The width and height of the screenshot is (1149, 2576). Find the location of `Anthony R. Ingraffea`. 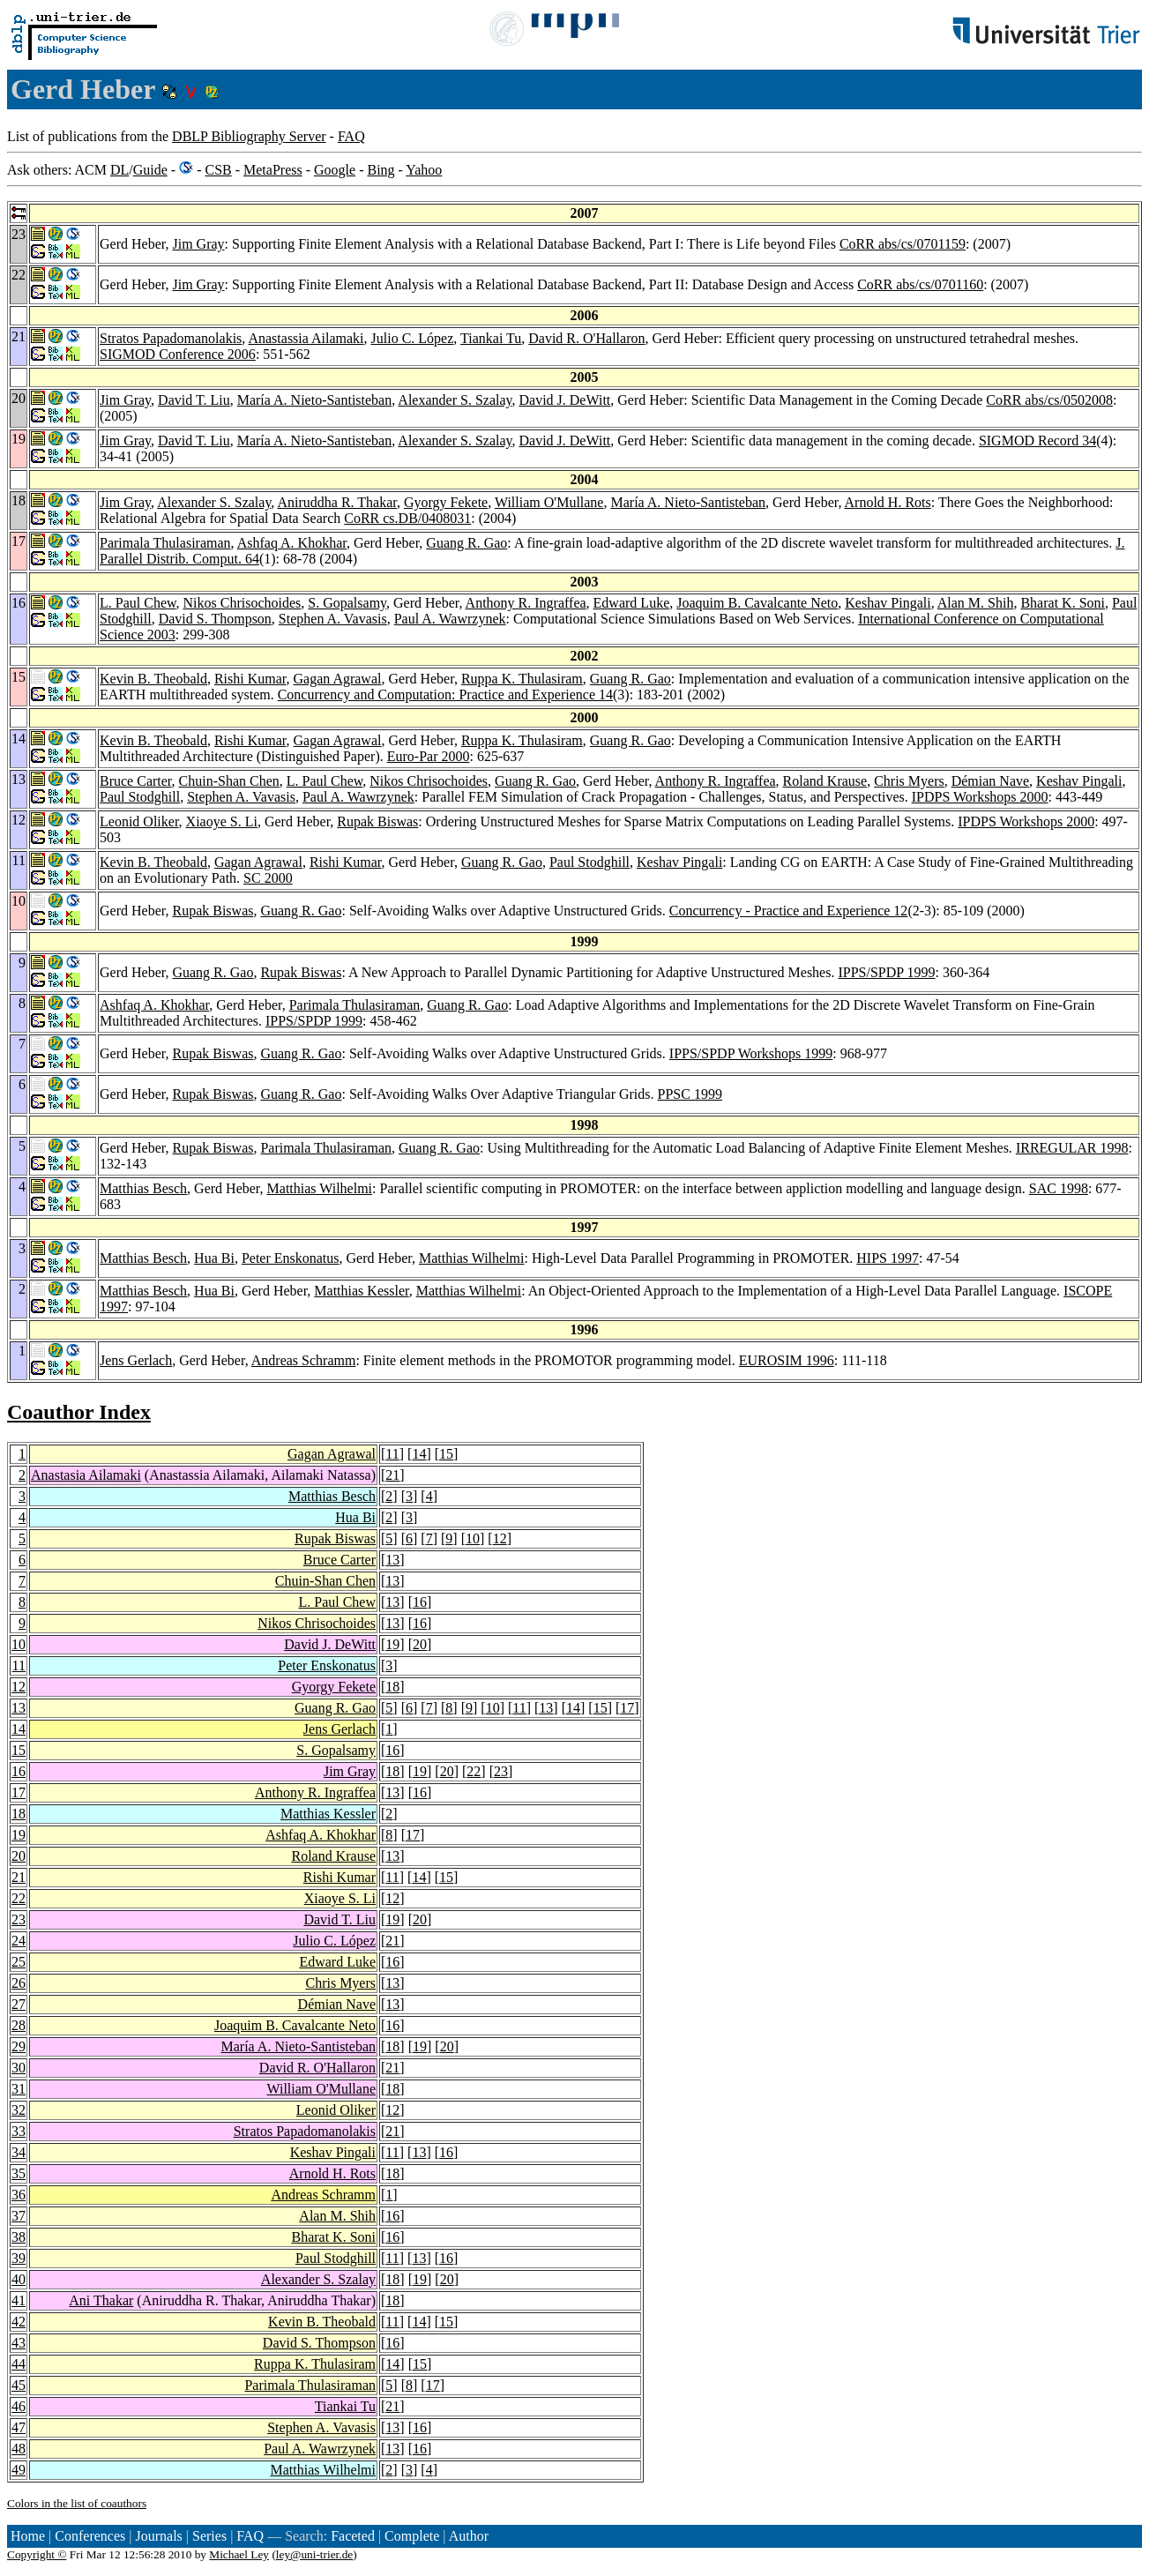

Anthony R. Ingraffea is located at coordinates (526, 602).